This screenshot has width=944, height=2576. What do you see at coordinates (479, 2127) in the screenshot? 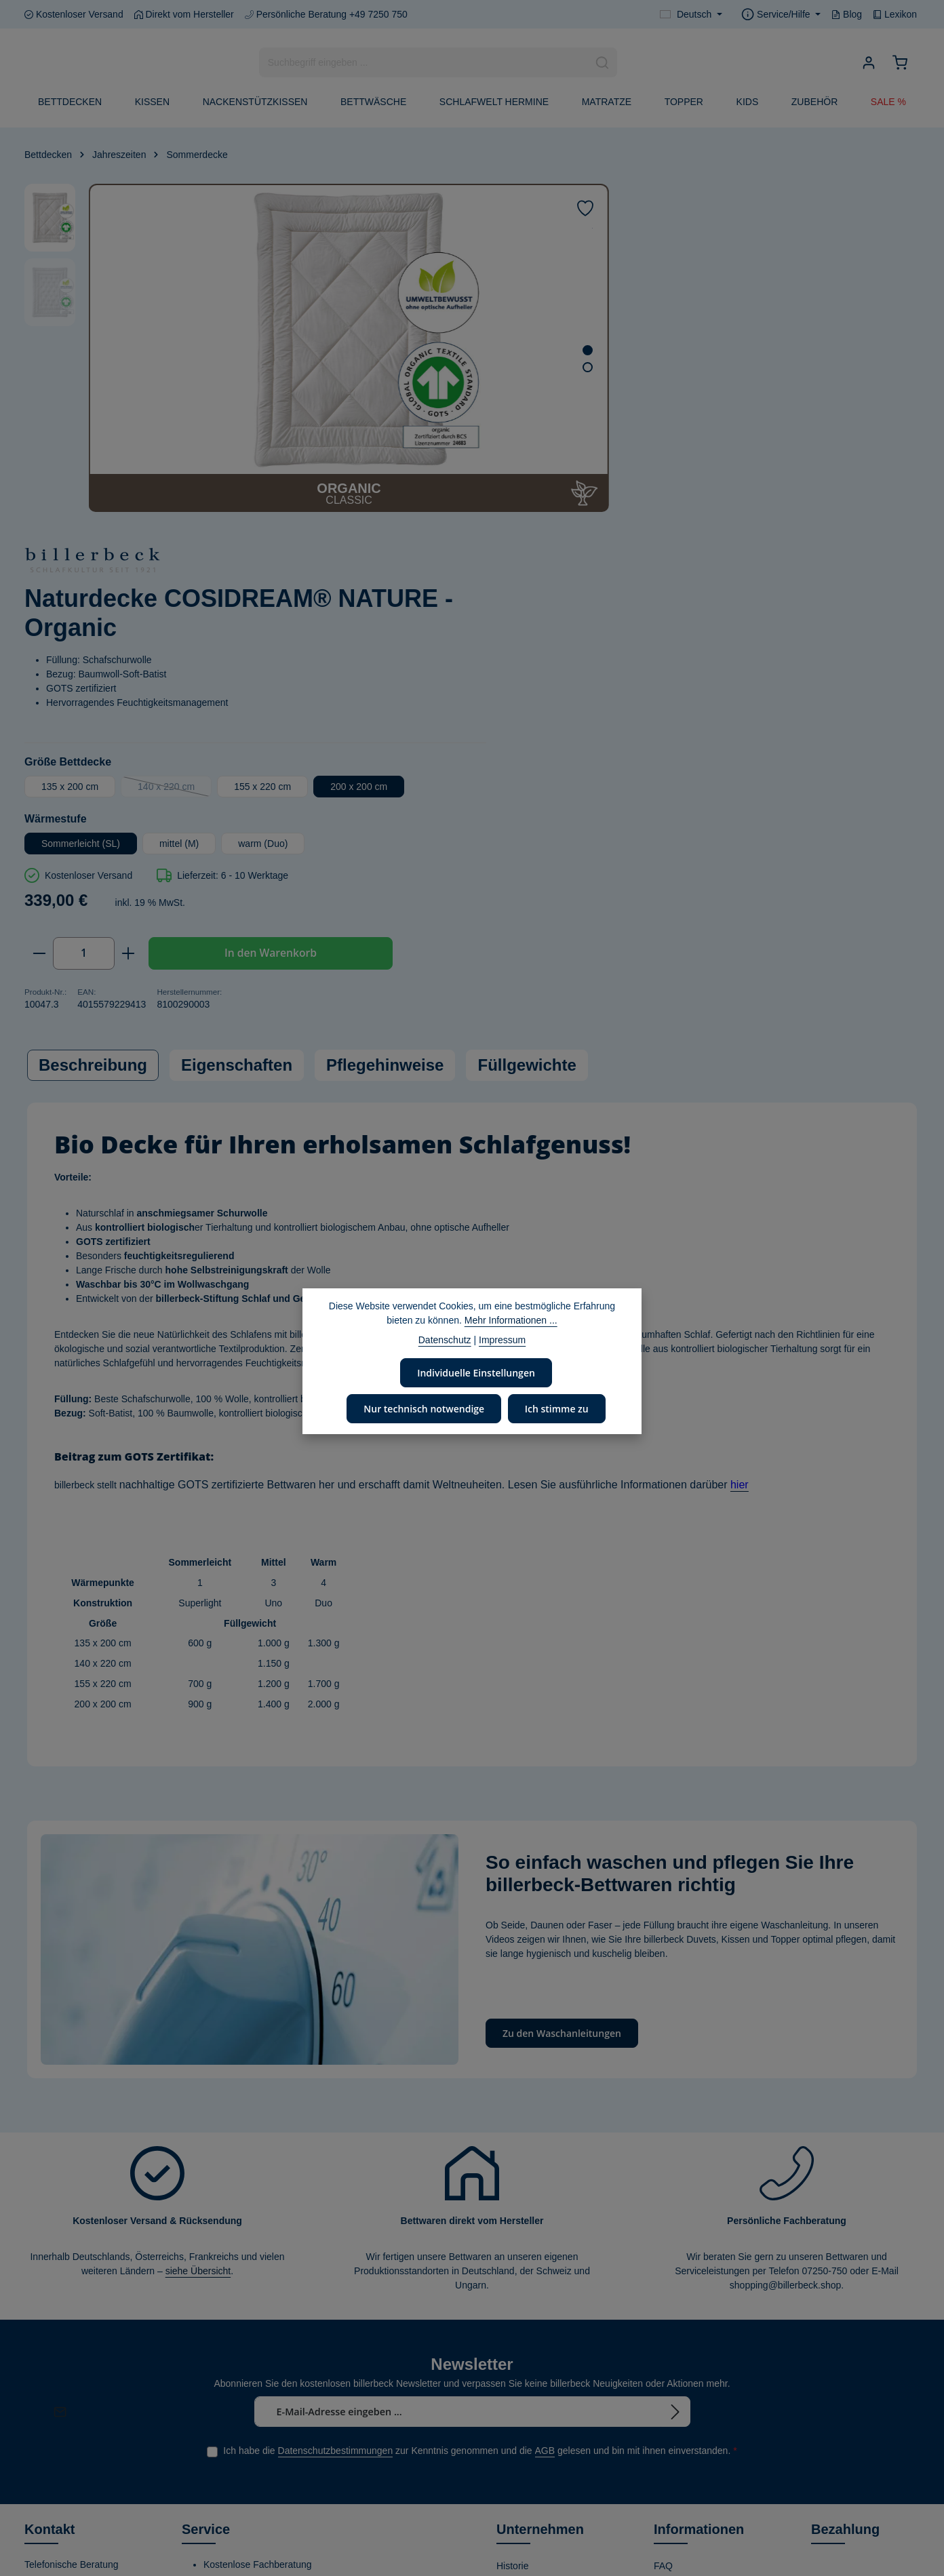
I see `Ich habe die zur Kenntnis genommen und die gelesen und bin mit ihnen einverstanden.` at bounding box center [479, 2127].